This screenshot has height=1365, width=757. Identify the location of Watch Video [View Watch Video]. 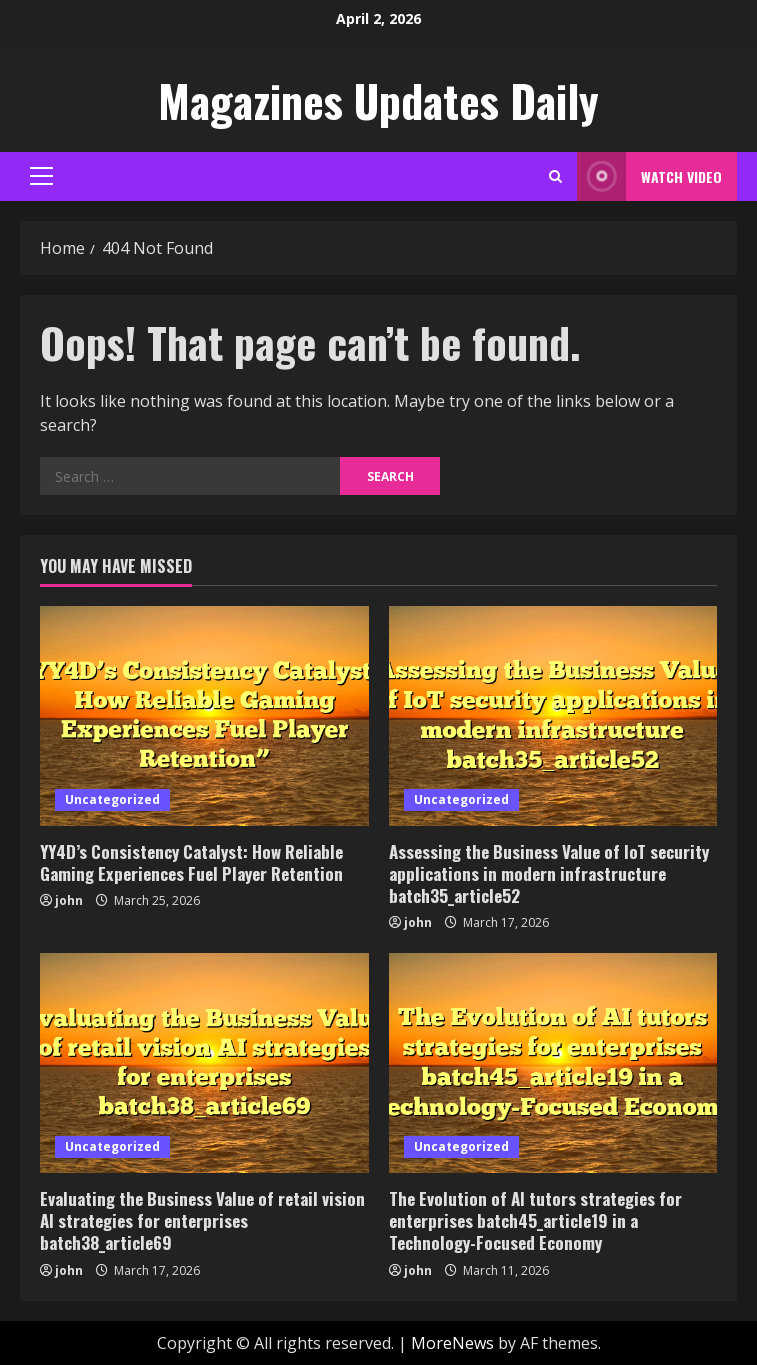
(649, 176).